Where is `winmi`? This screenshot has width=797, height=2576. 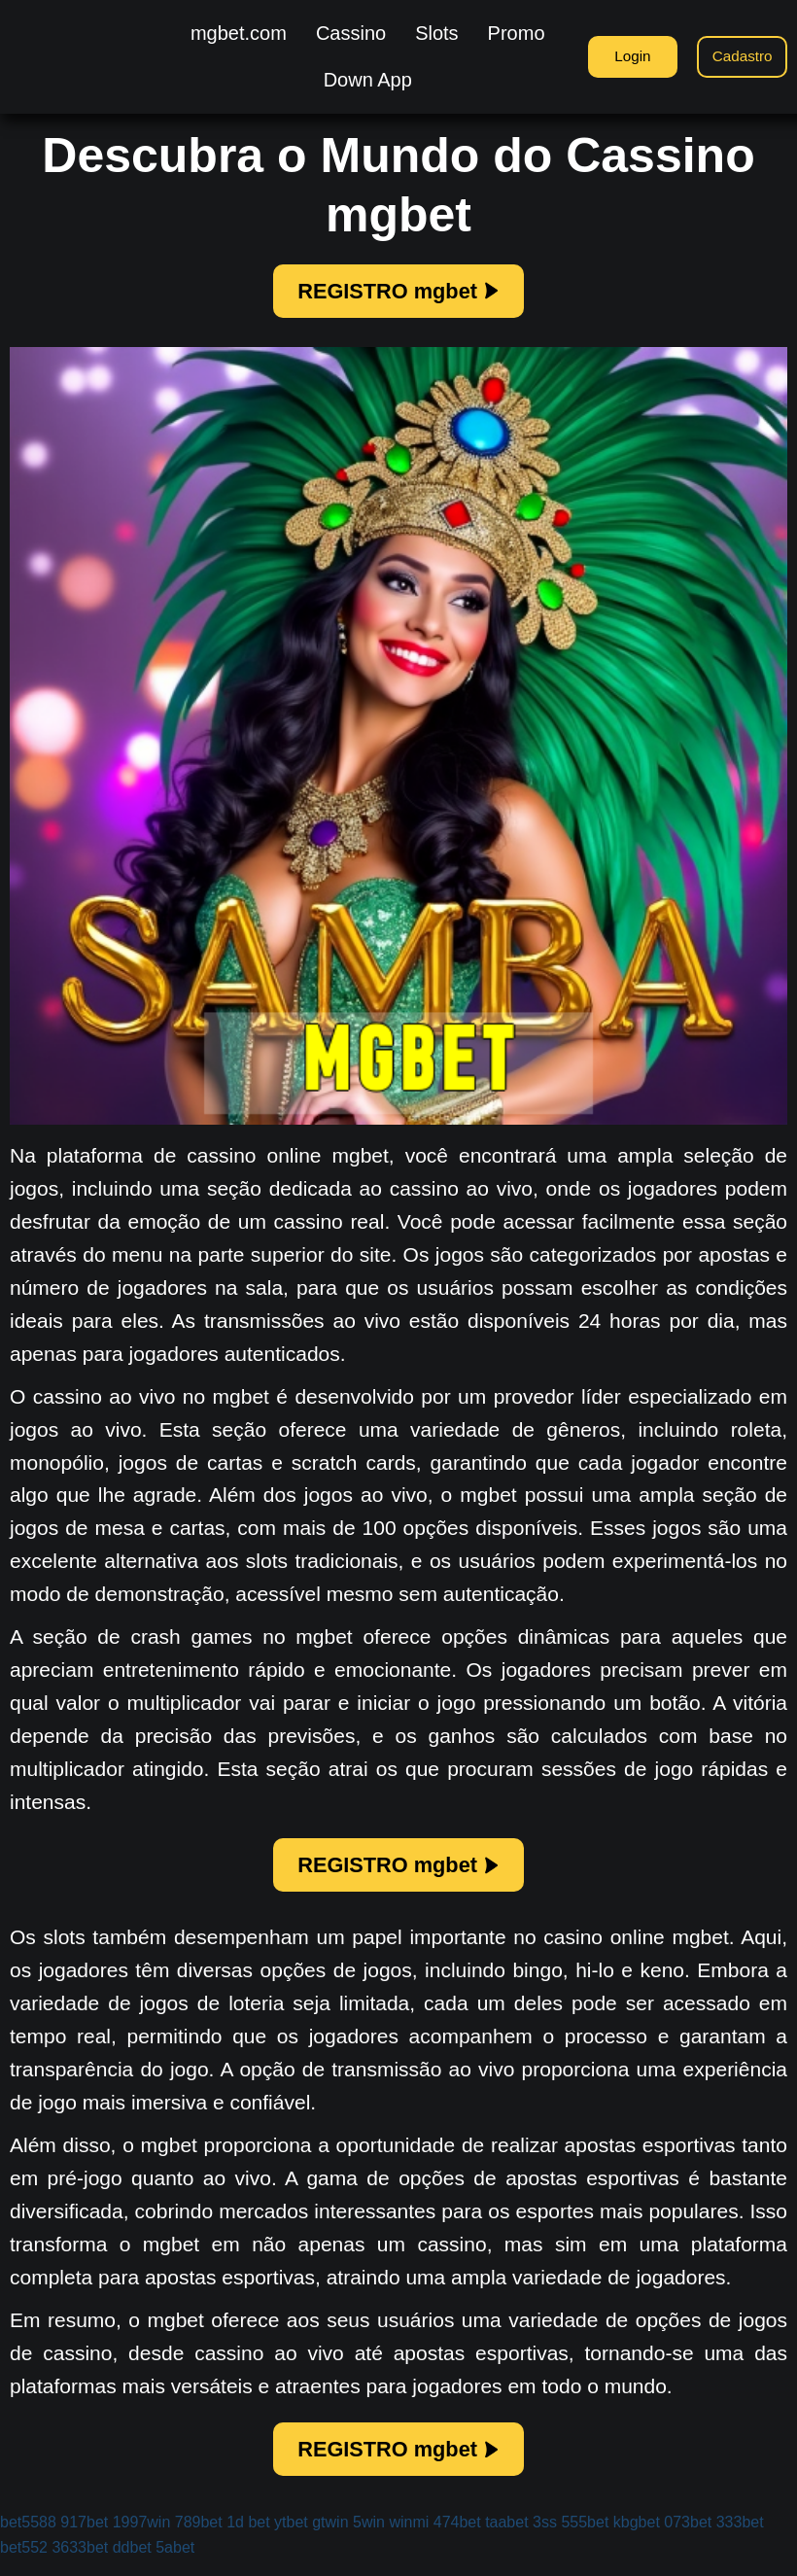
winmi is located at coordinates (409, 2537).